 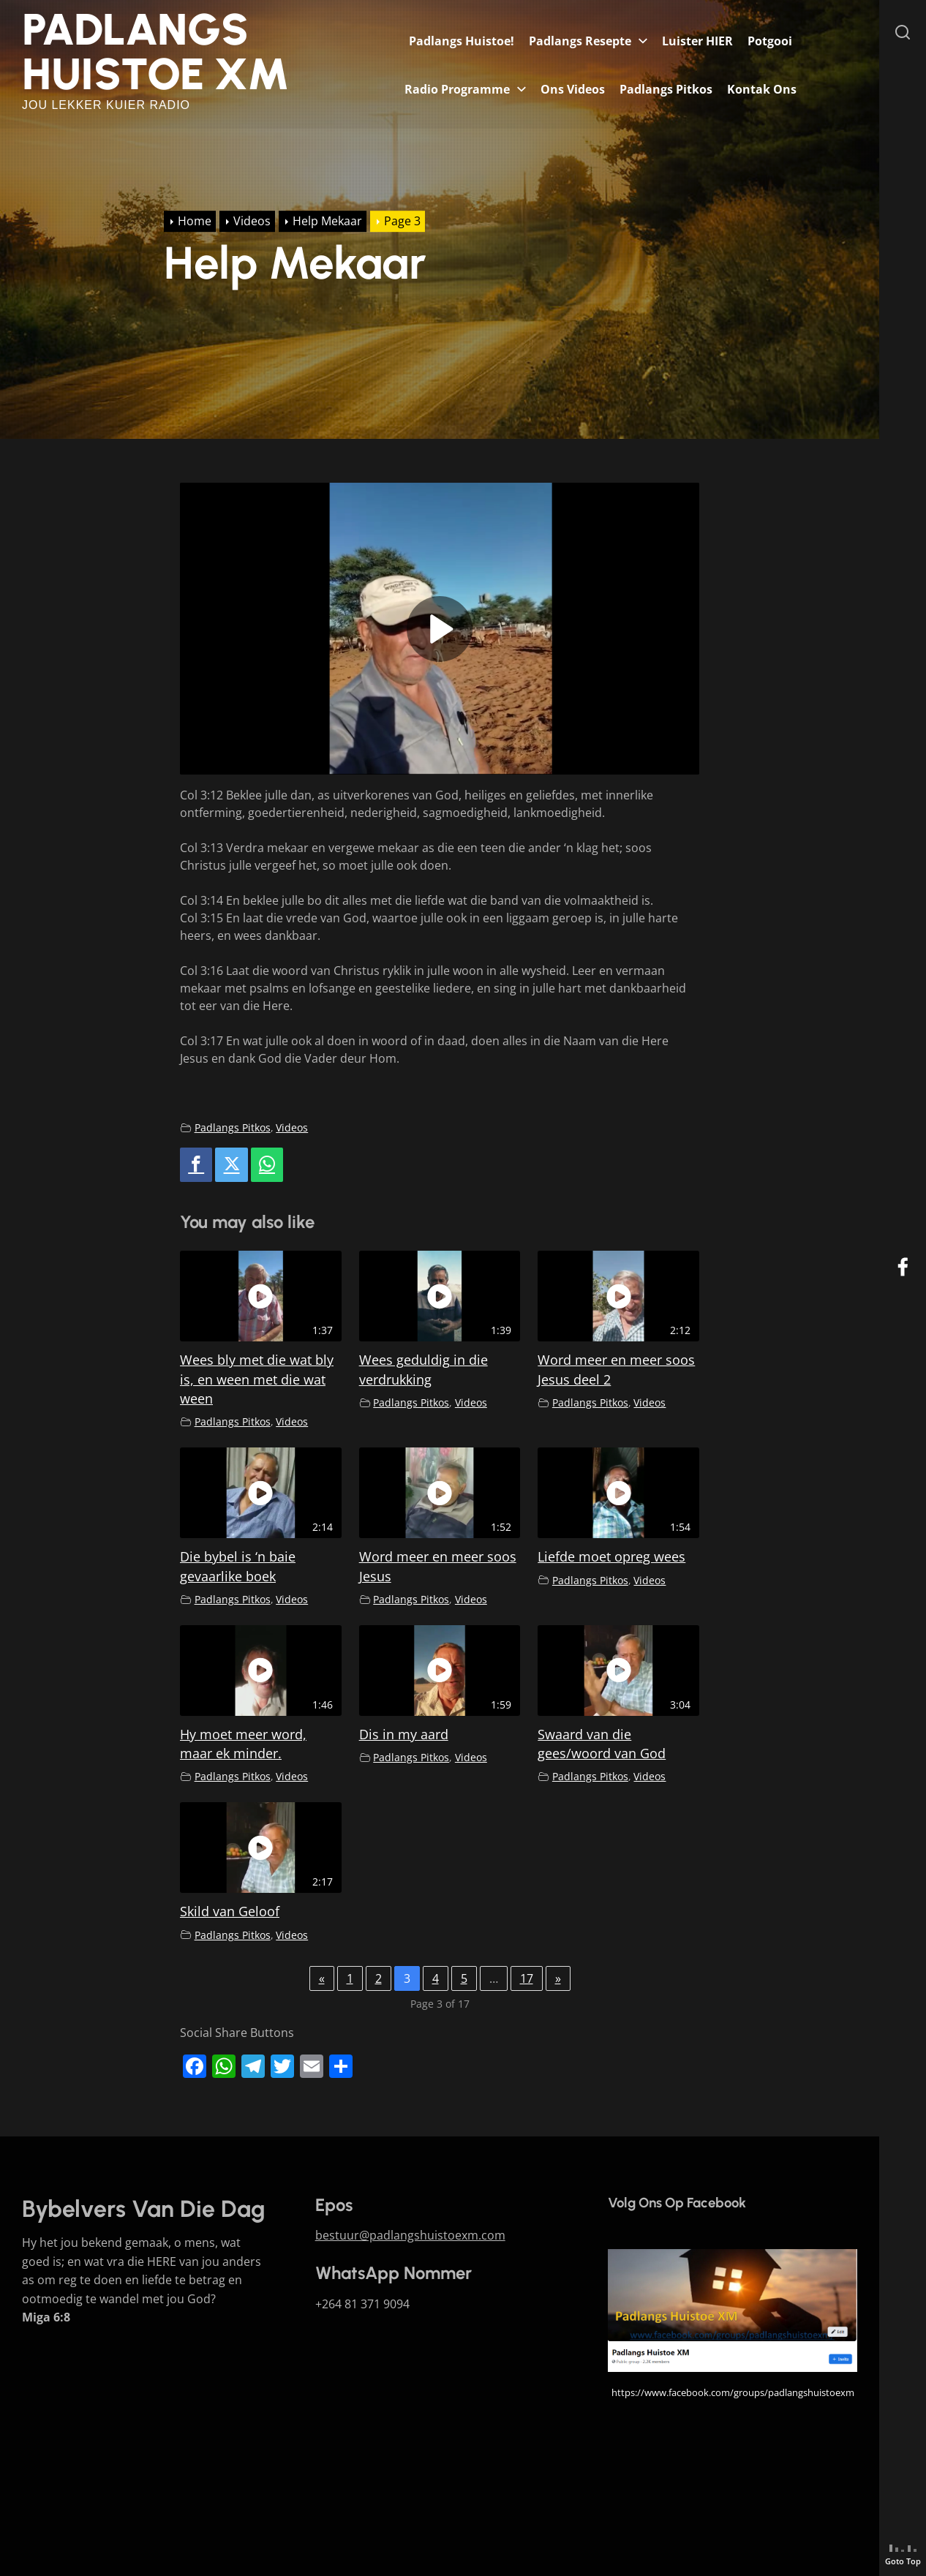 What do you see at coordinates (257, 1379) in the screenshot?
I see `Wees bly met die wat bly is, en ween met die wat ween` at bounding box center [257, 1379].